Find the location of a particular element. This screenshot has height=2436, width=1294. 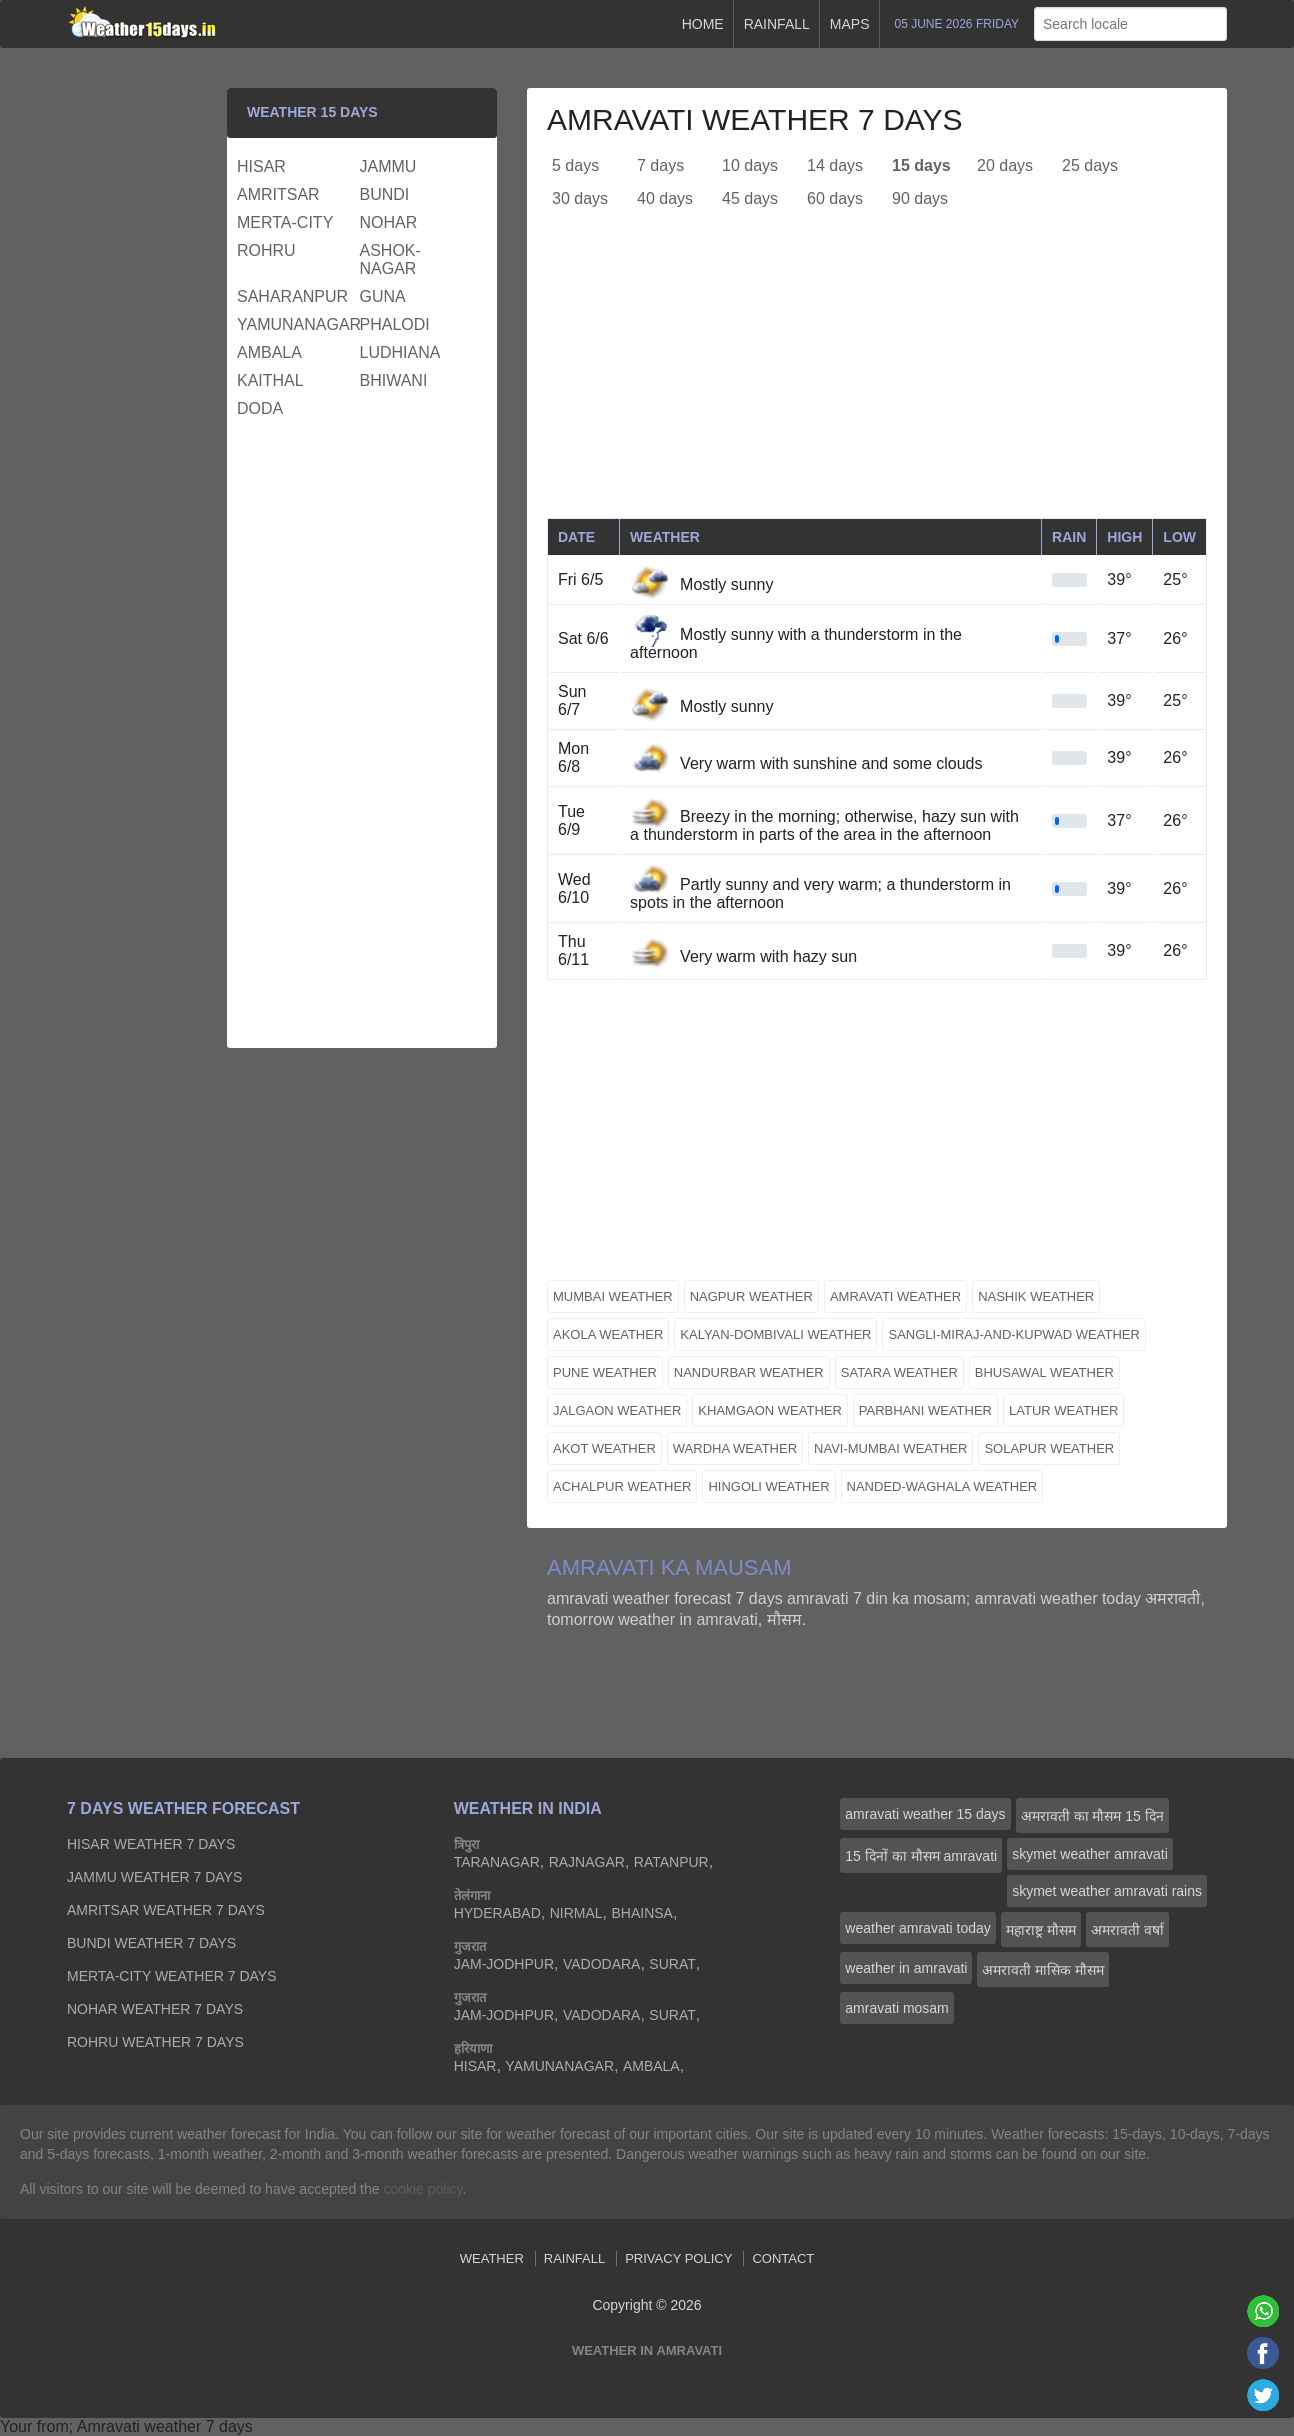

90 days is located at coordinates (920, 198).